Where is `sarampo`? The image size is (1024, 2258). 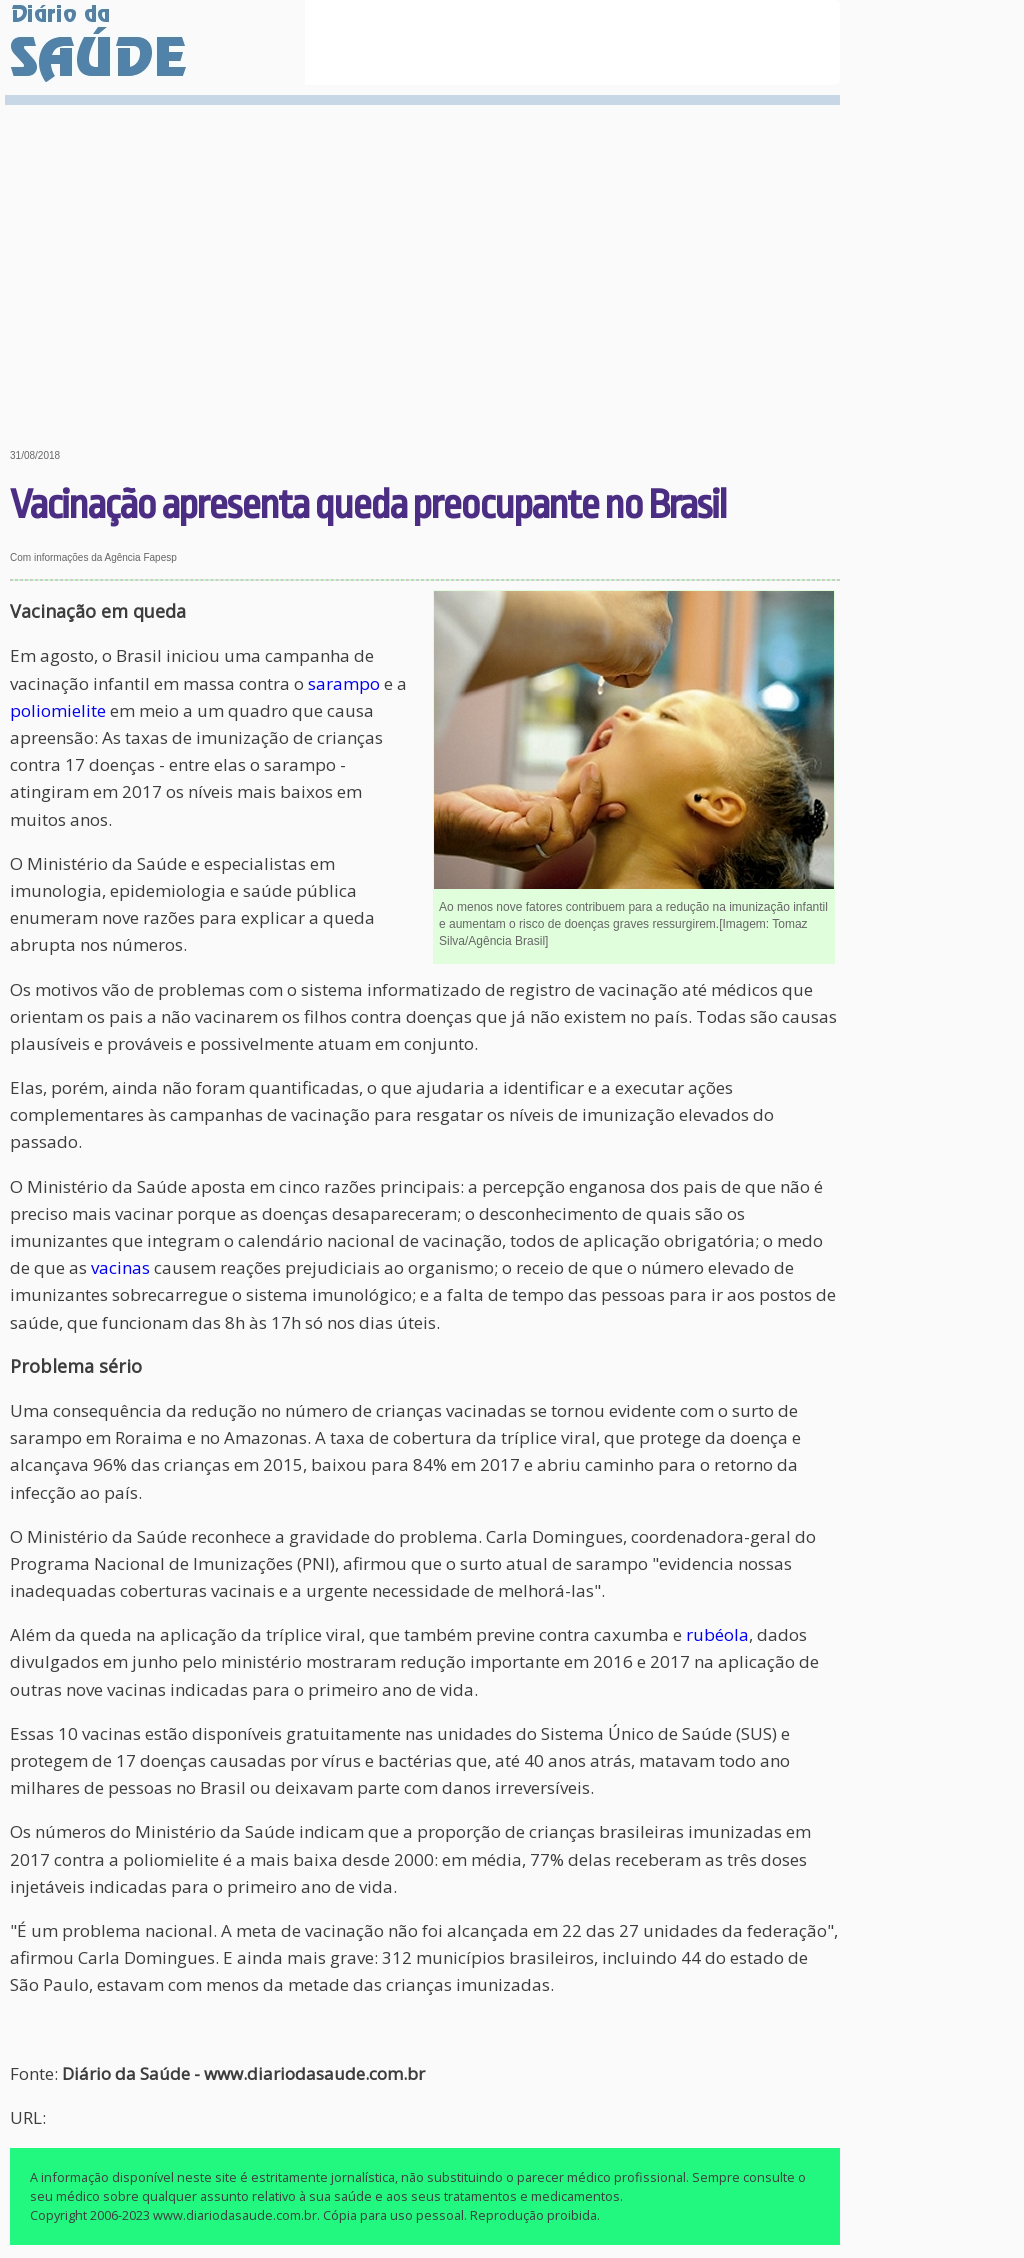
sarampo is located at coordinates (344, 683).